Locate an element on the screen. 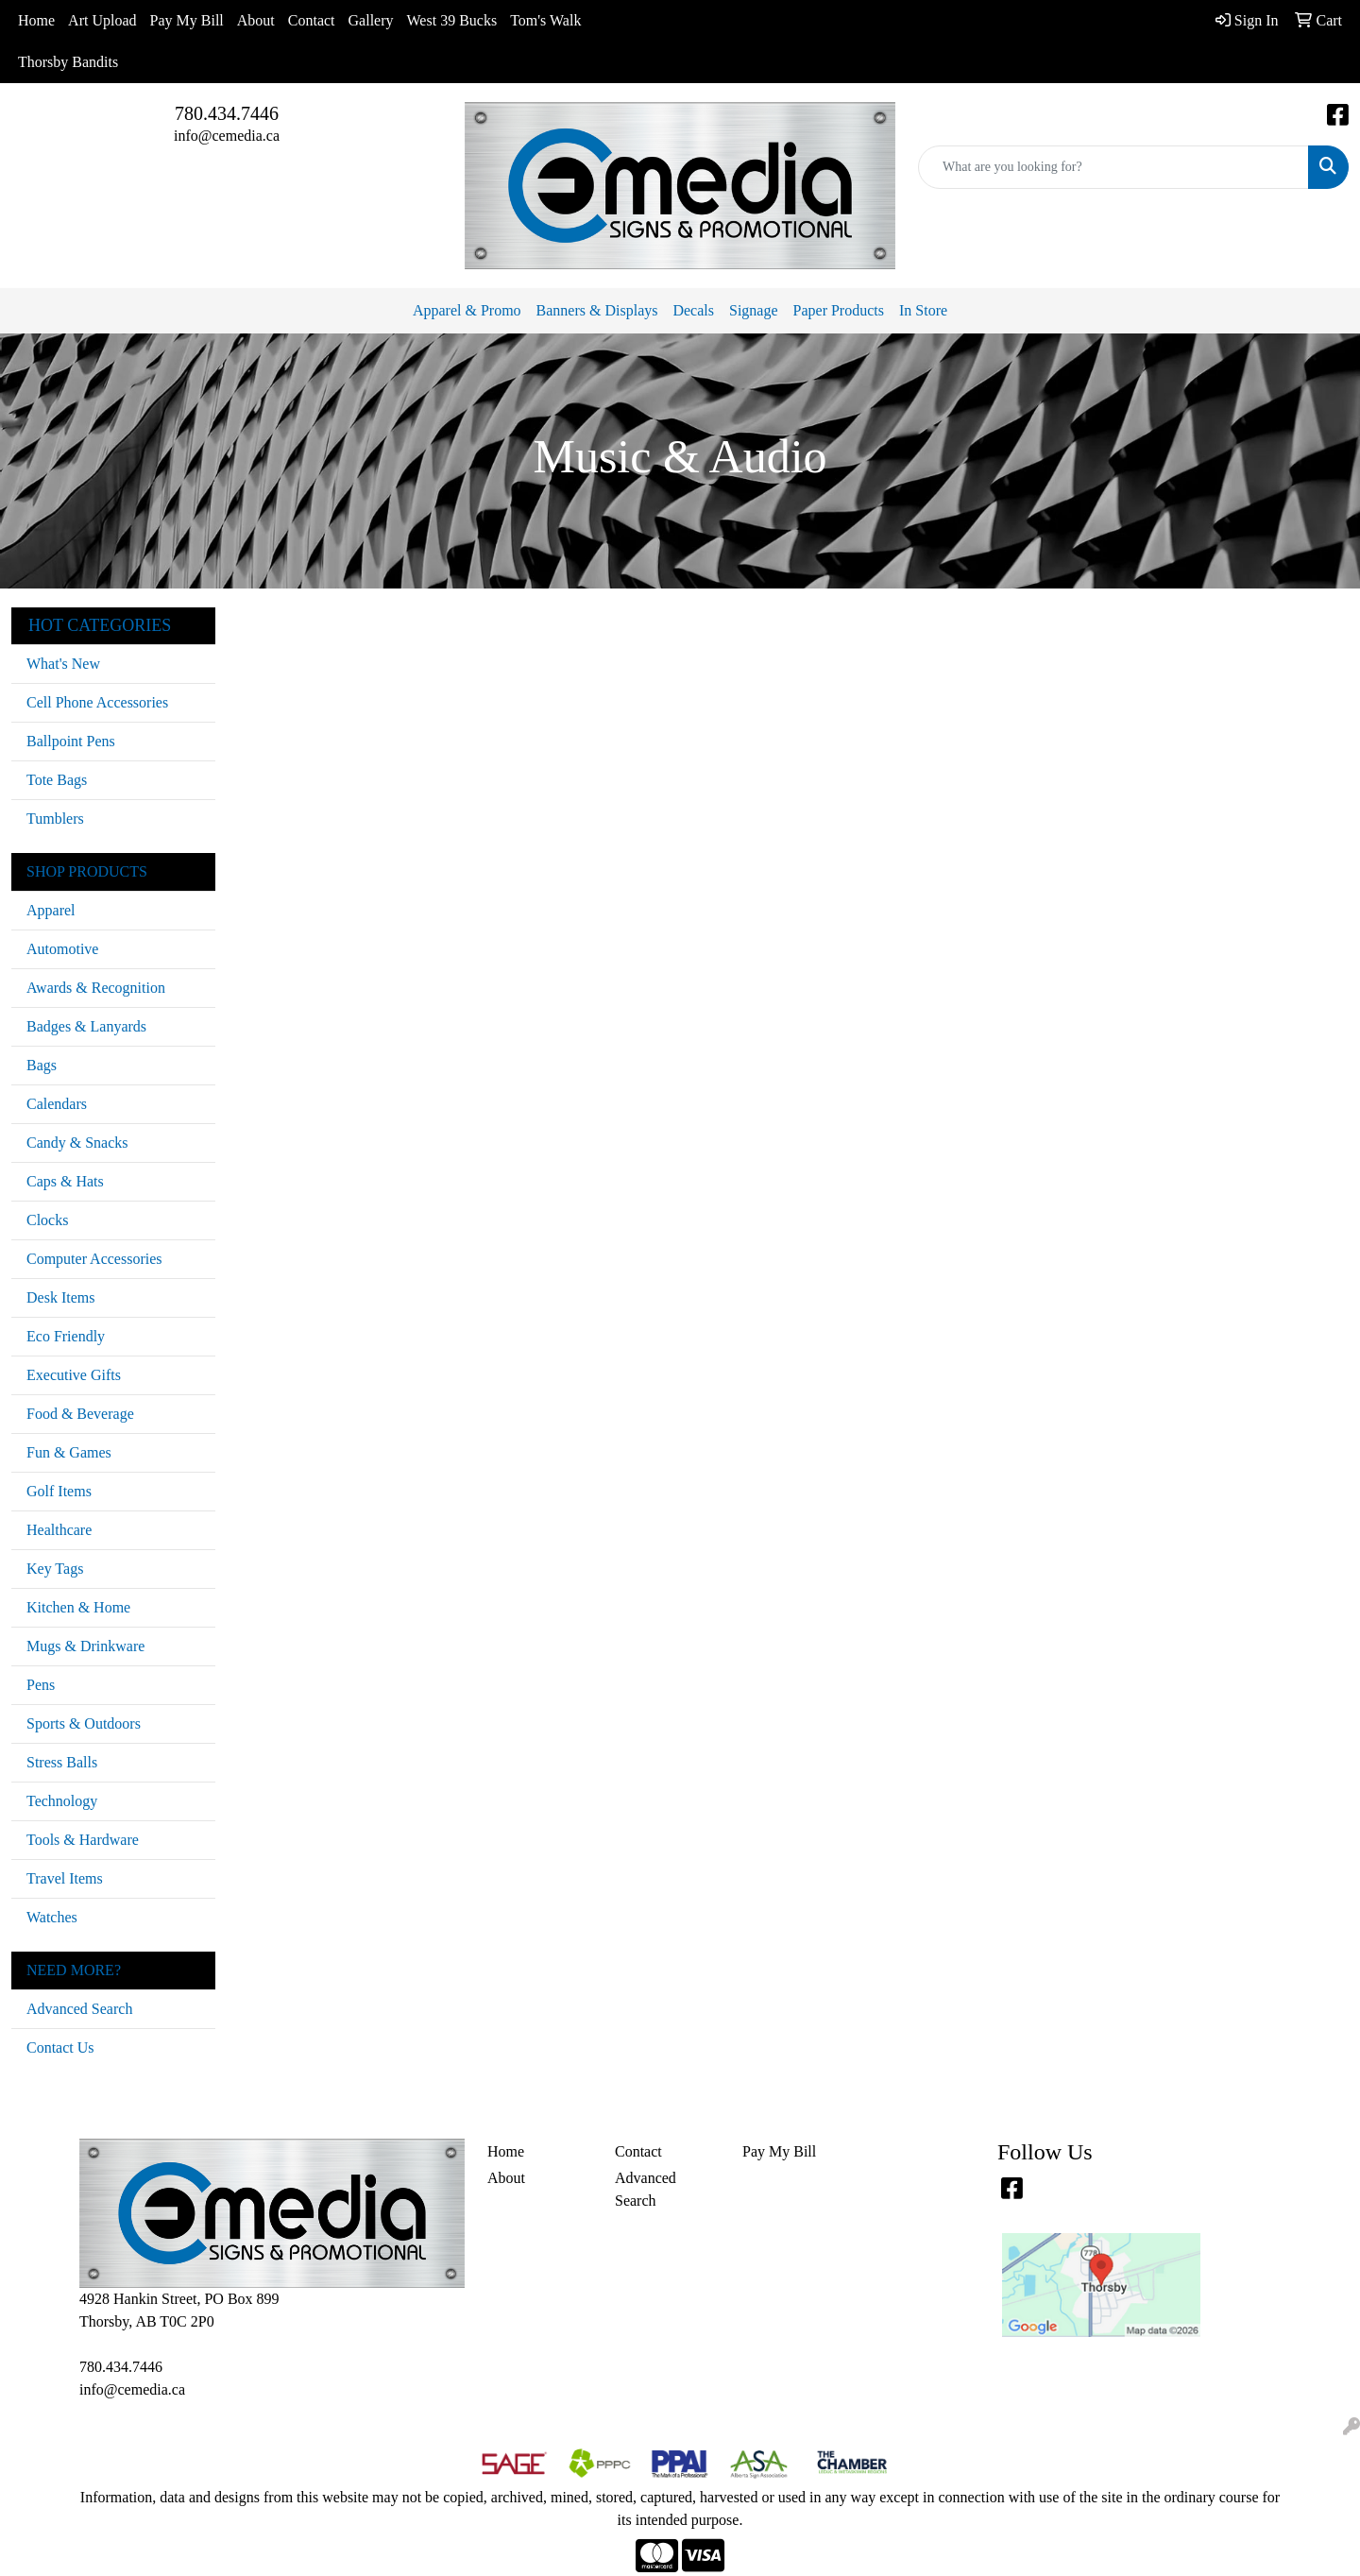 The width and height of the screenshot is (1360, 2576). Tote Bags is located at coordinates (56, 780).